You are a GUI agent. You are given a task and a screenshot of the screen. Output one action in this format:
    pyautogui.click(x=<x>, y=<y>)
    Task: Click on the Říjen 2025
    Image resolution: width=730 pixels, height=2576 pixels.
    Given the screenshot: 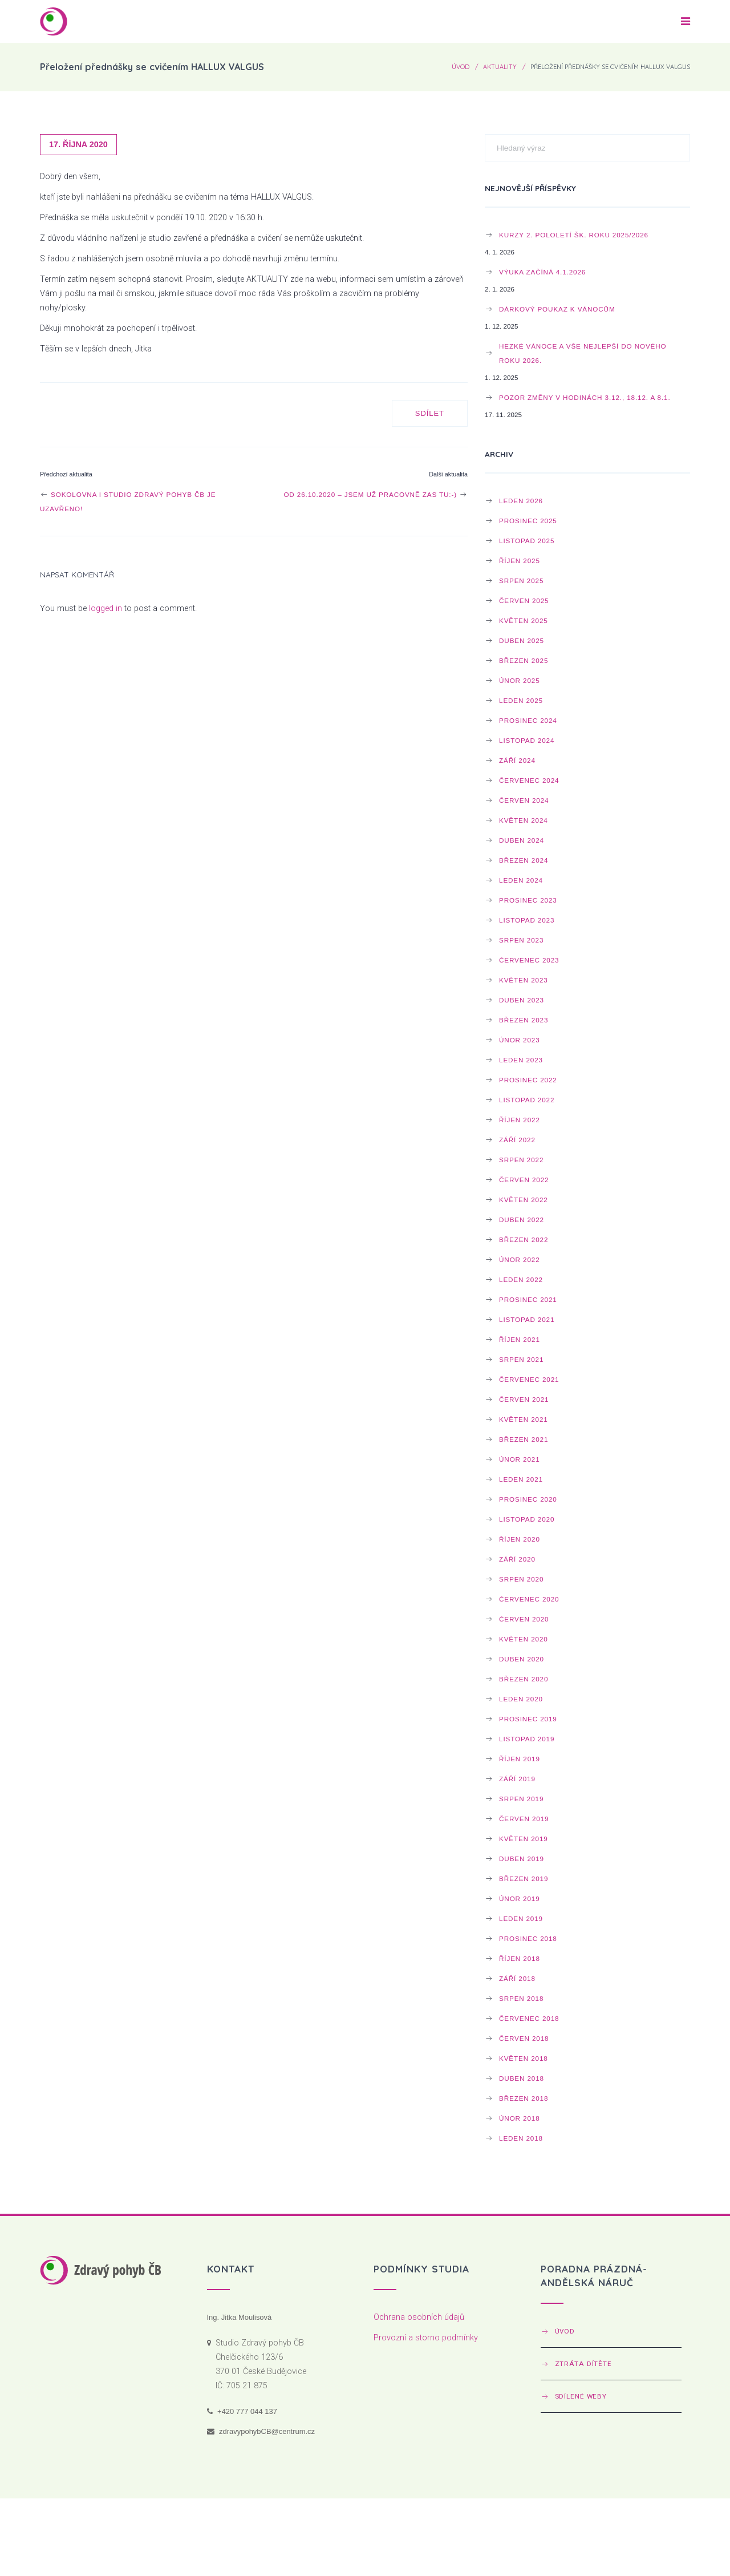 What is the action you would take?
    pyautogui.click(x=519, y=560)
    